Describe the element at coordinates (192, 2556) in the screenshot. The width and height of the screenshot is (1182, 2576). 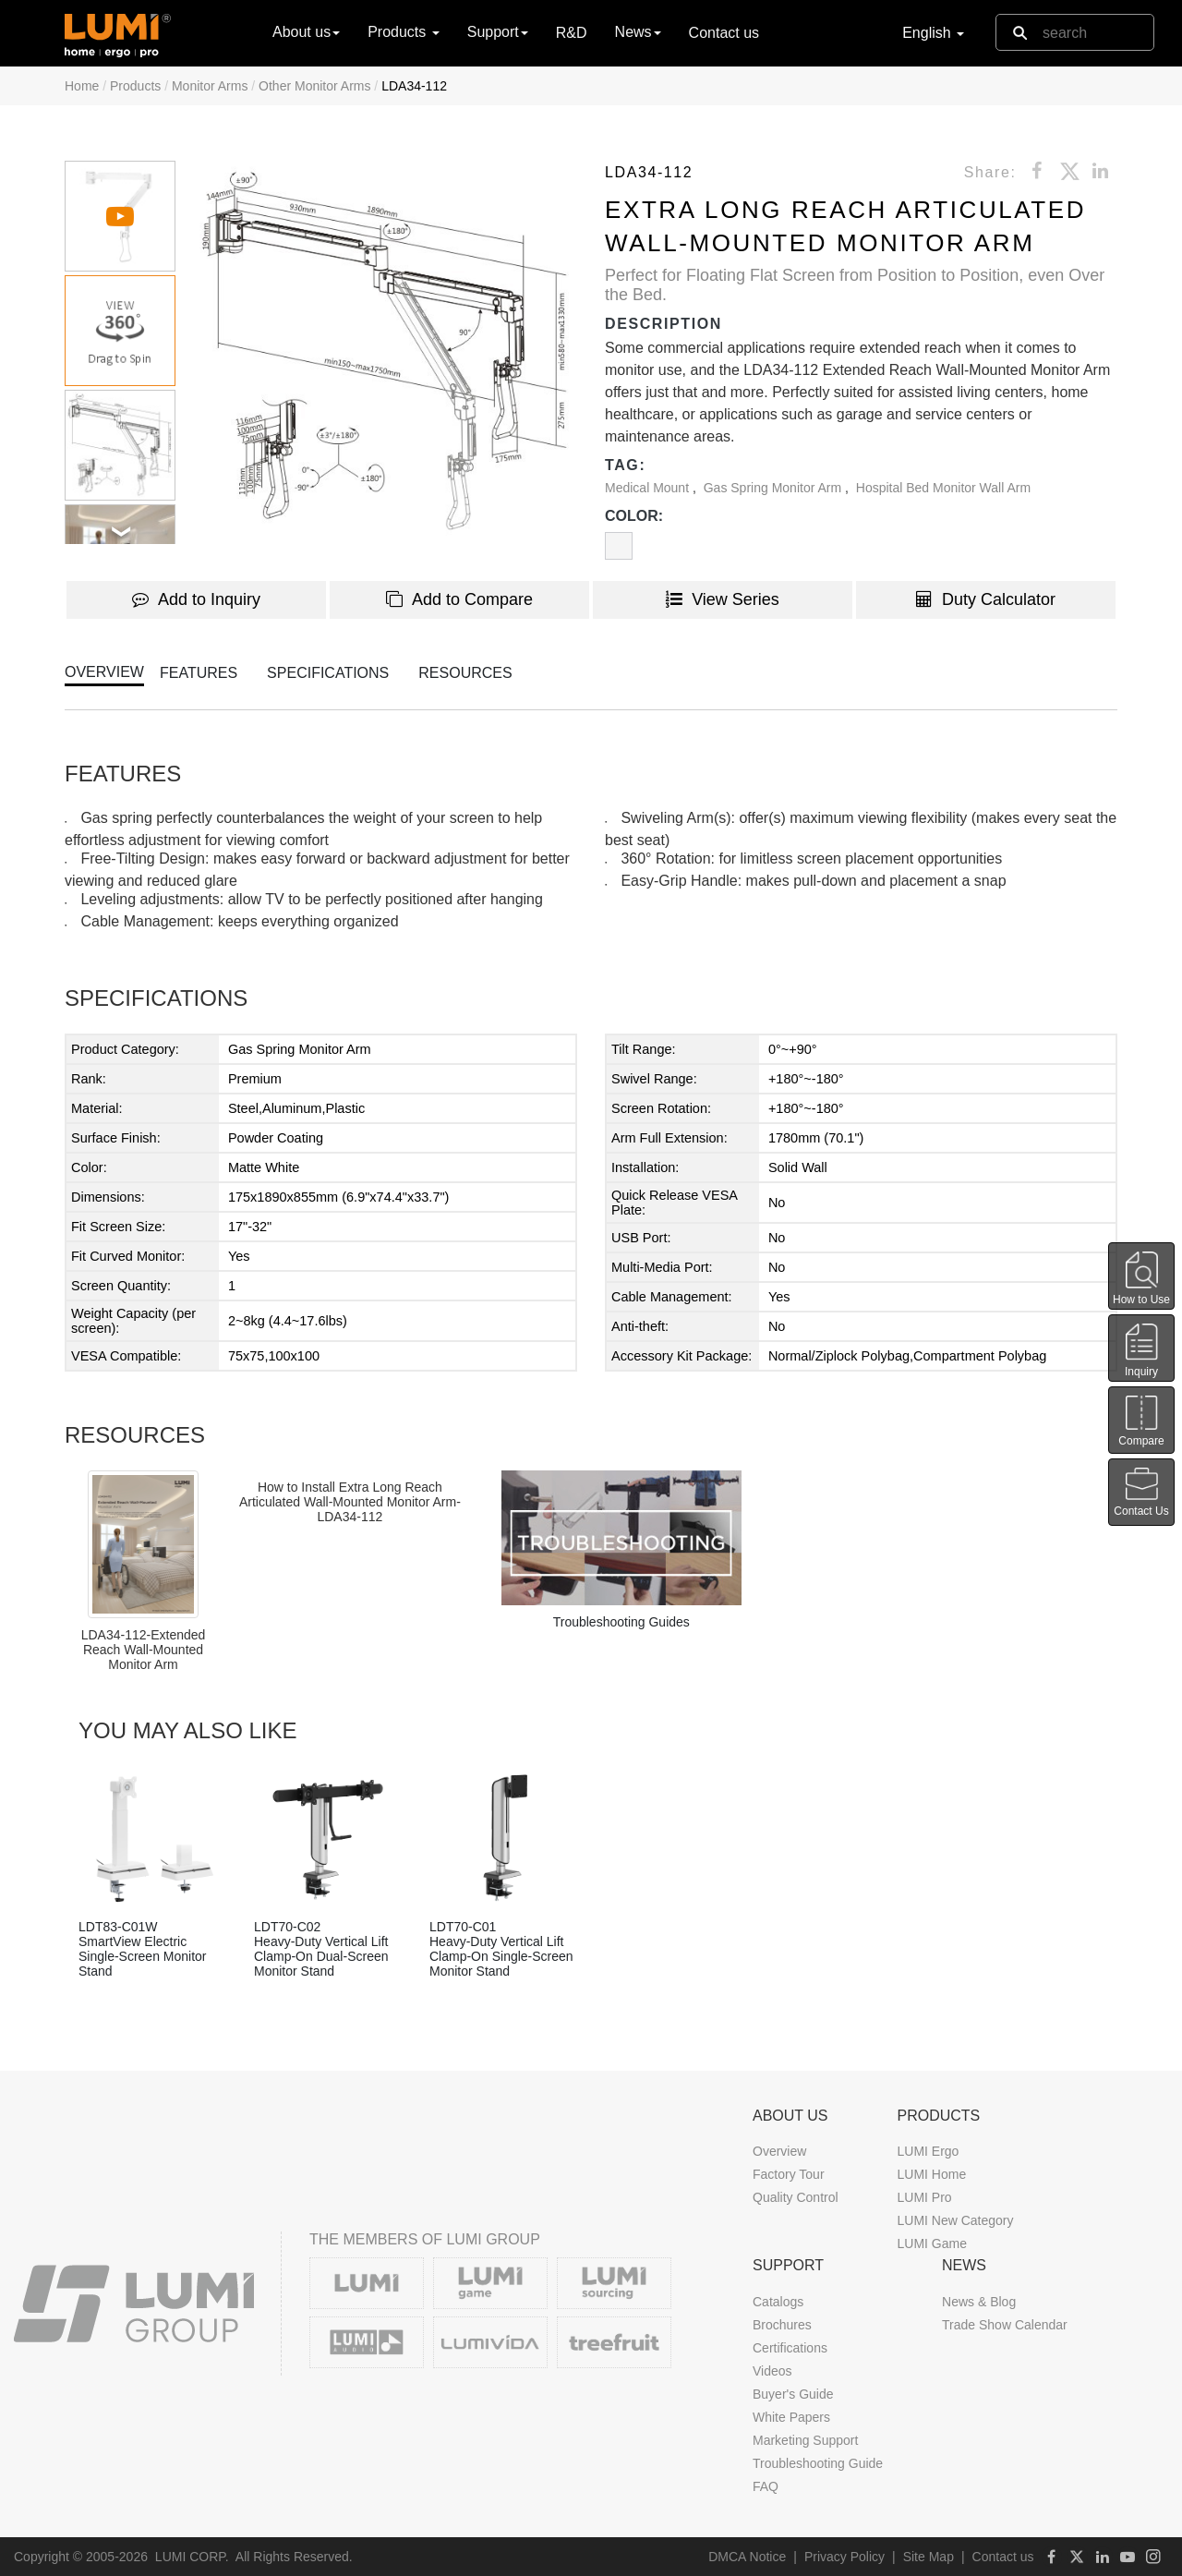
I see `LUMI CORP.` at that location.